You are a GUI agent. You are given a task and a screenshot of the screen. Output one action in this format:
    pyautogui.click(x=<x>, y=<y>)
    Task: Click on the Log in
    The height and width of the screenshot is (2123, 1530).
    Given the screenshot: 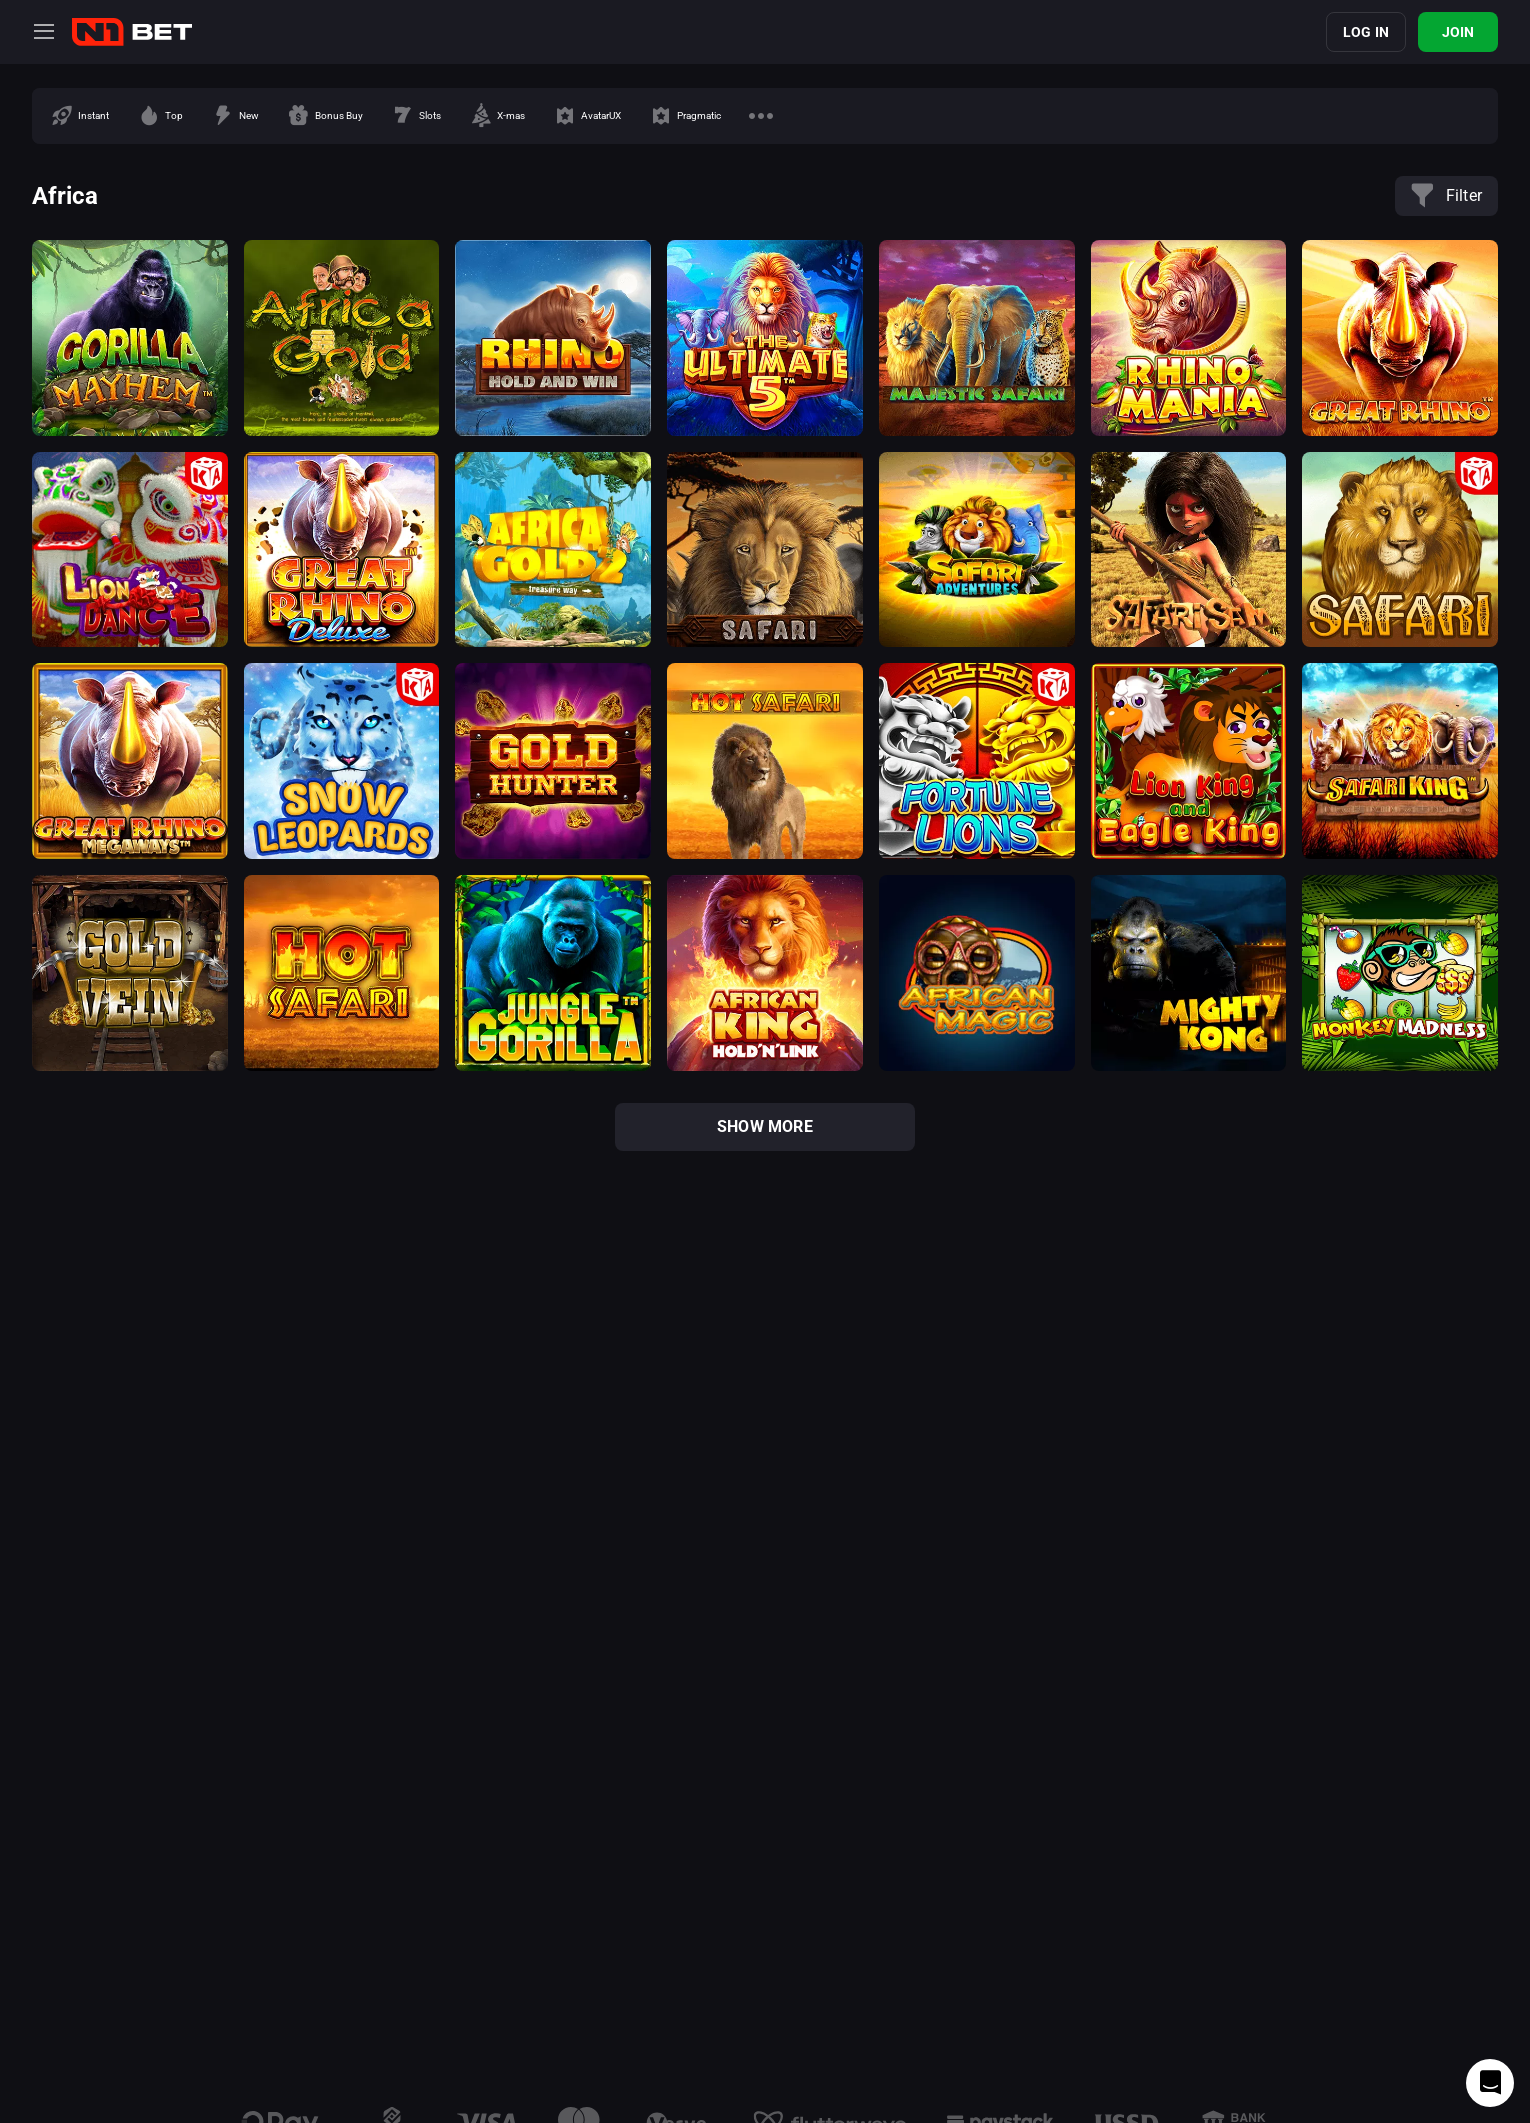 What is the action you would take?
    pyautogui.click(x=1366, y=32)
    